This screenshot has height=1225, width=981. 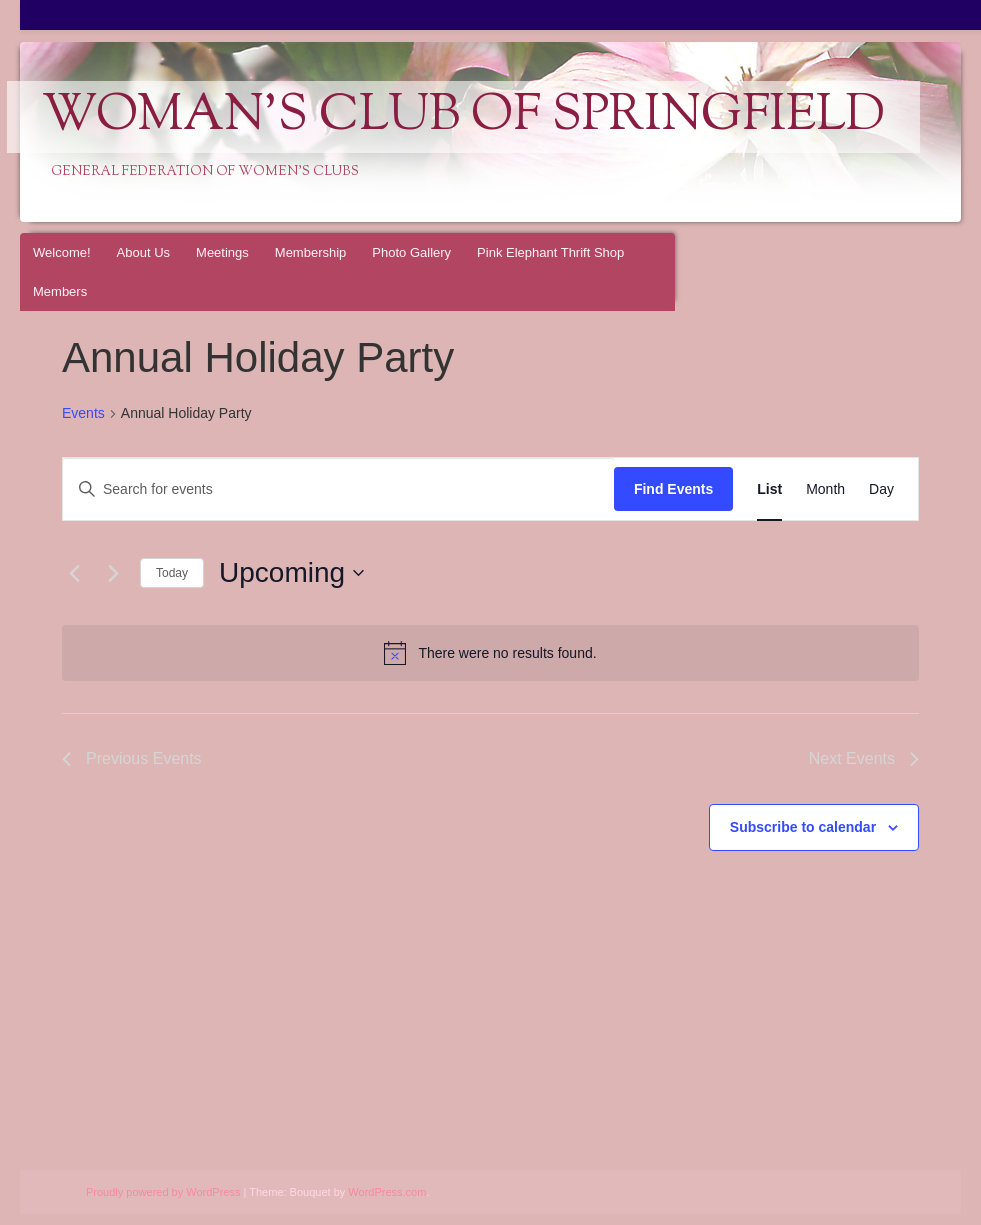 I want to click on WordPress.com, so click(x=387, y=1192).